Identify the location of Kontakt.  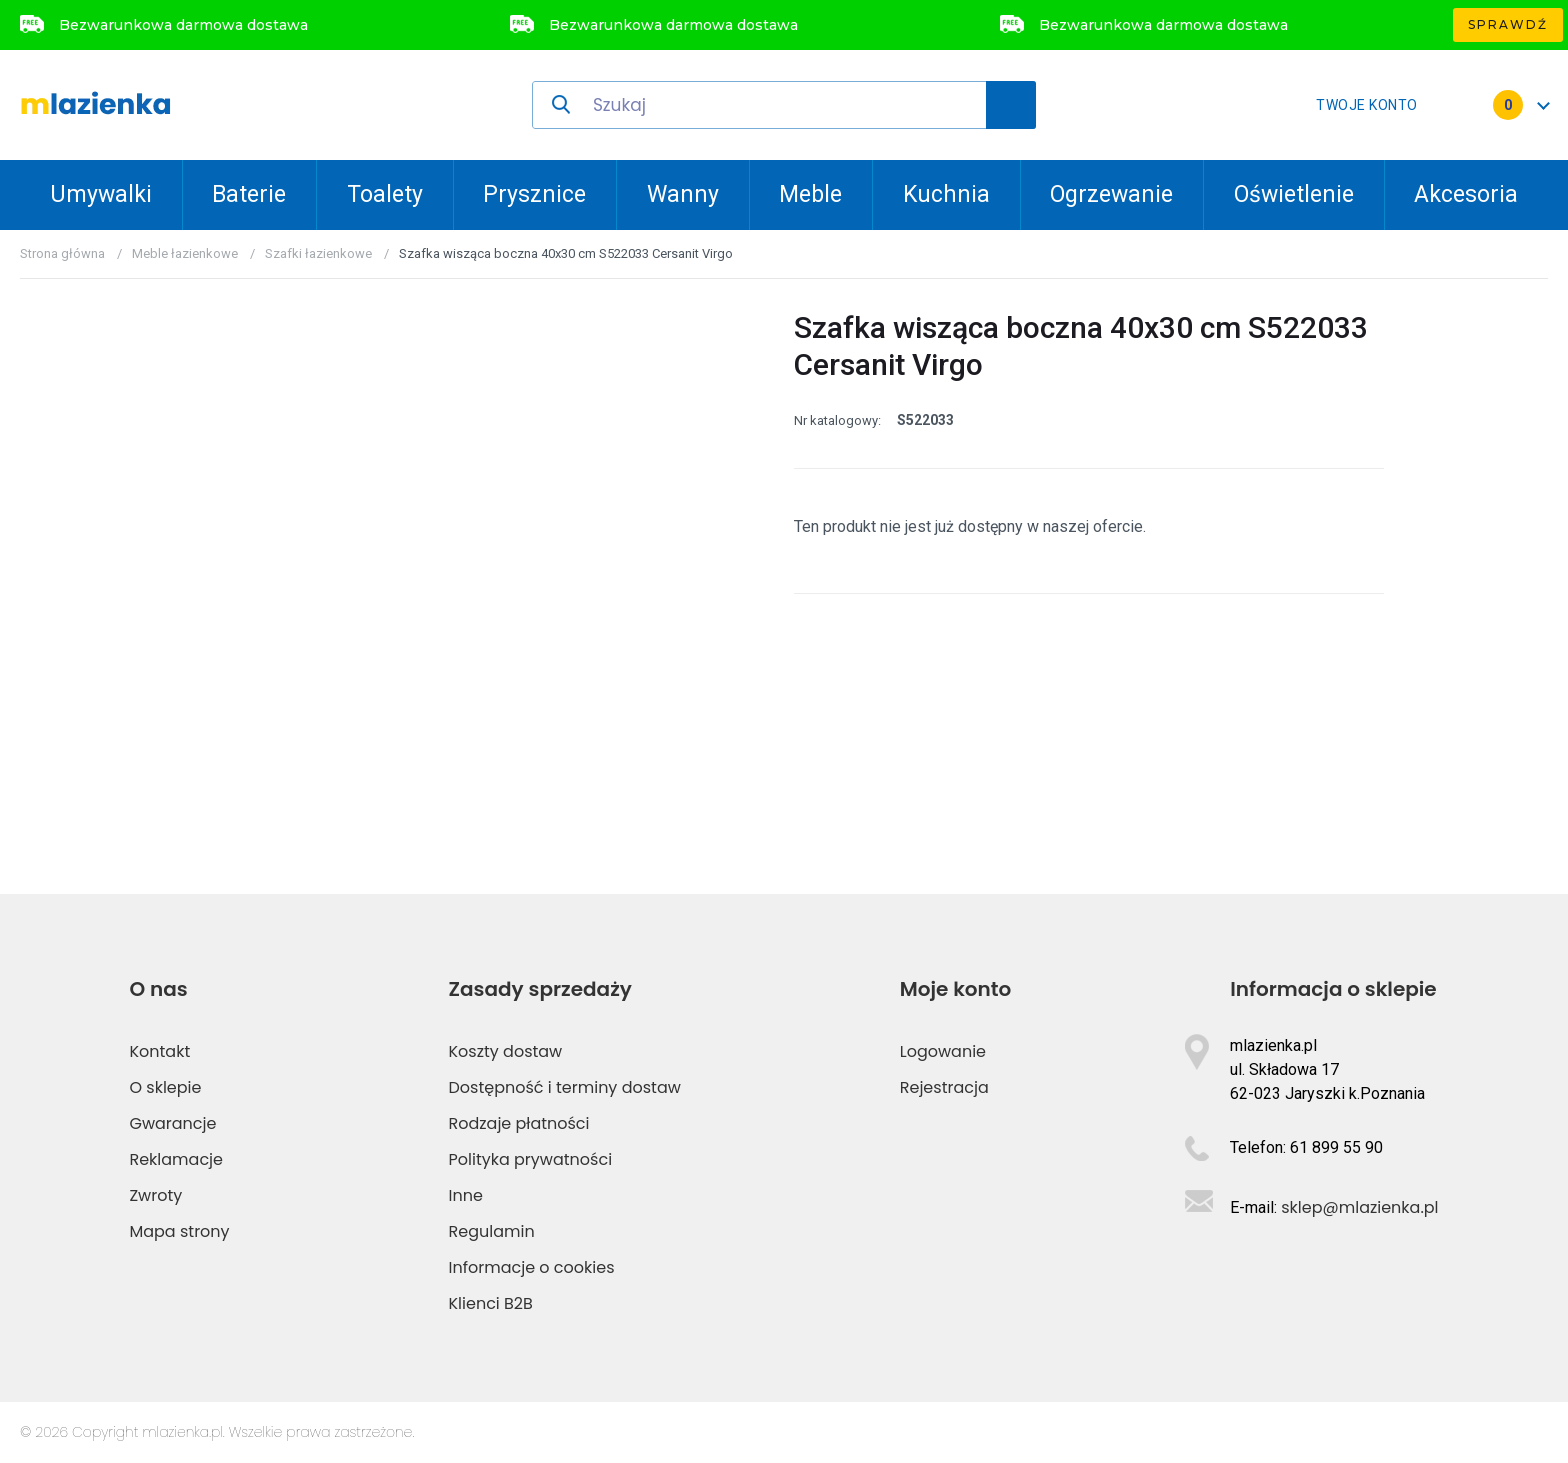
(159, 1051).